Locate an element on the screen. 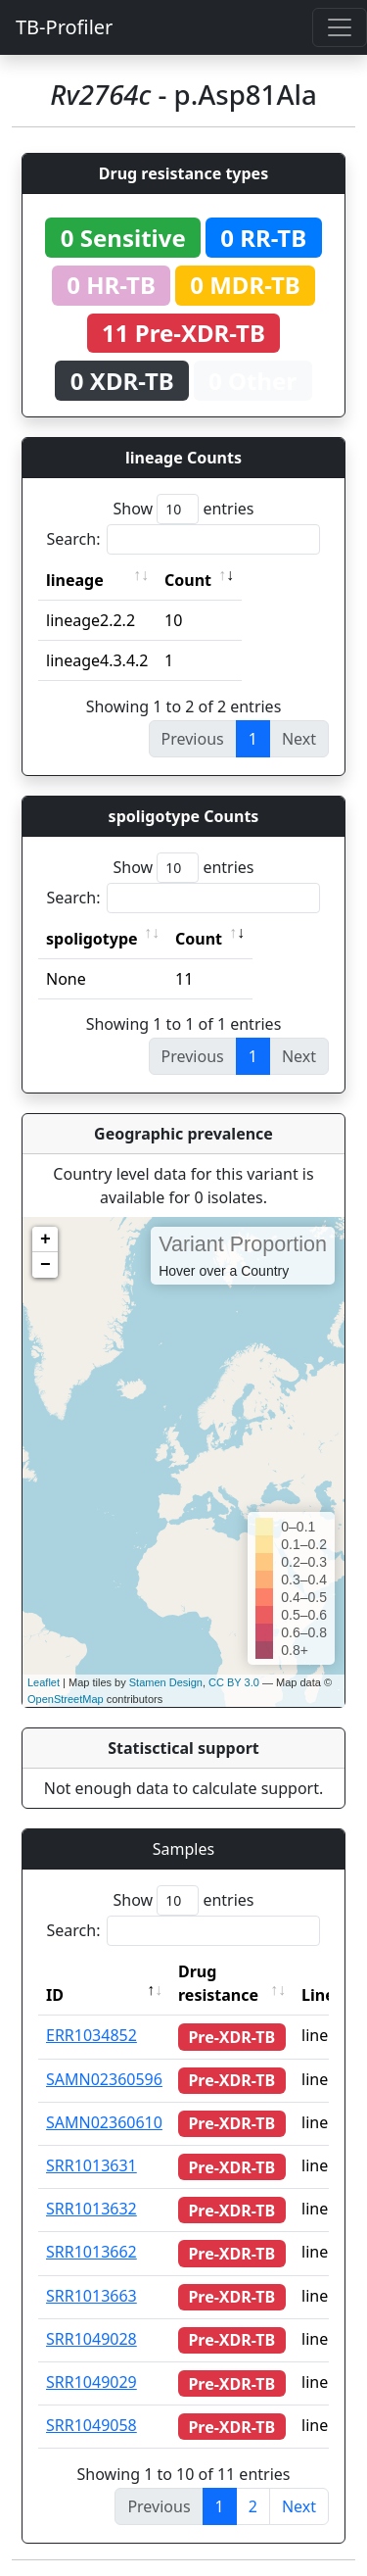  SAMN02360596 is located at coordinates (104, 2079).